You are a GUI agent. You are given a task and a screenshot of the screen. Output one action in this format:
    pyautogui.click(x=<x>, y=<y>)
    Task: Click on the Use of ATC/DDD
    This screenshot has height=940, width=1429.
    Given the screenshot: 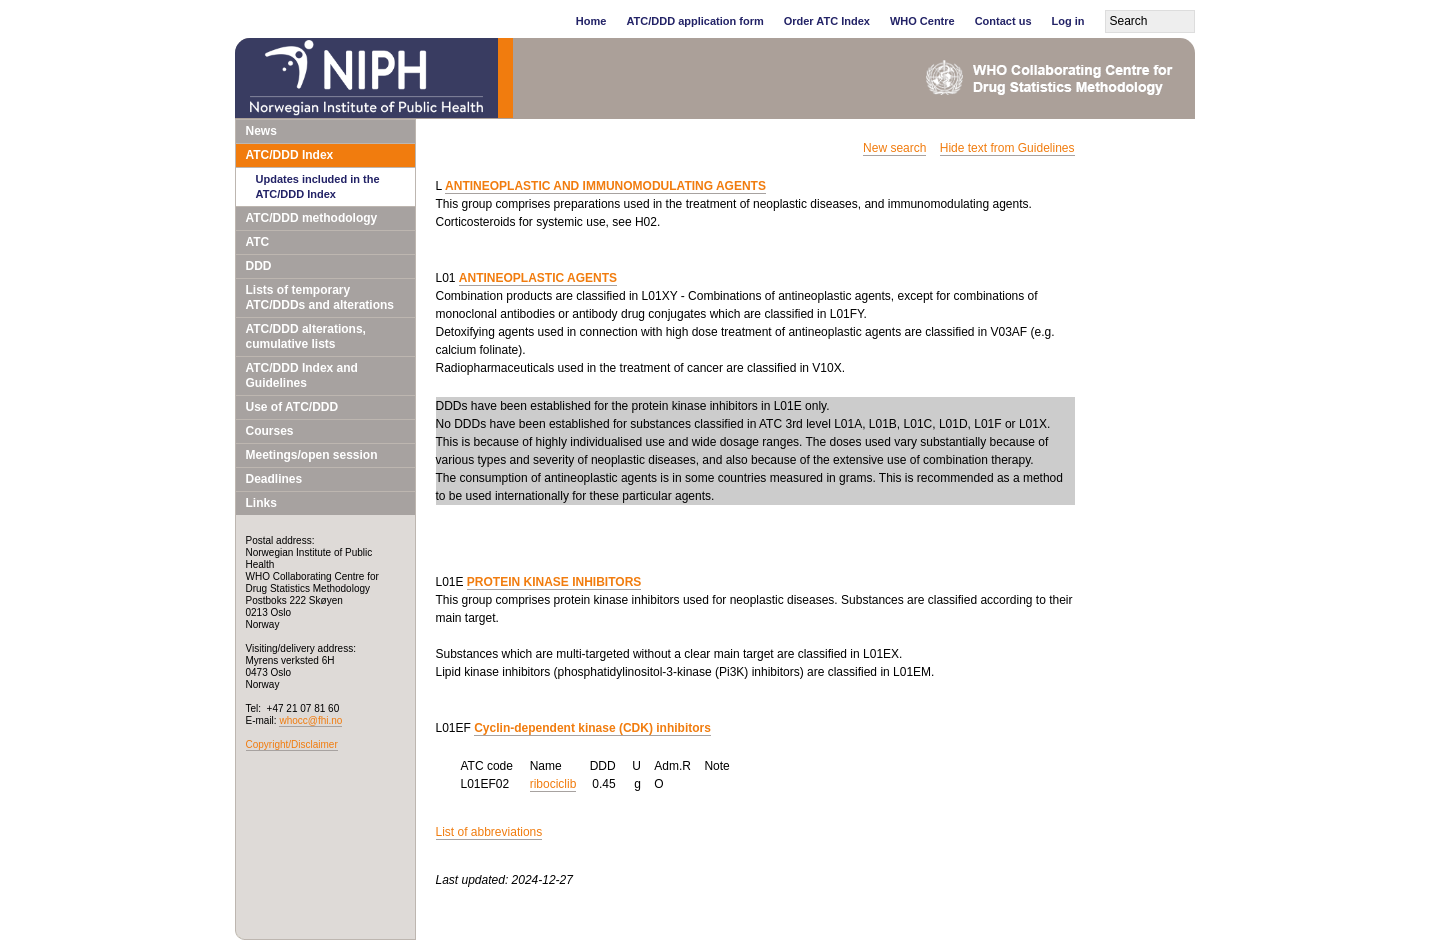 What is the action you would take?
    pyautogui.click(x=292, y=407)
    